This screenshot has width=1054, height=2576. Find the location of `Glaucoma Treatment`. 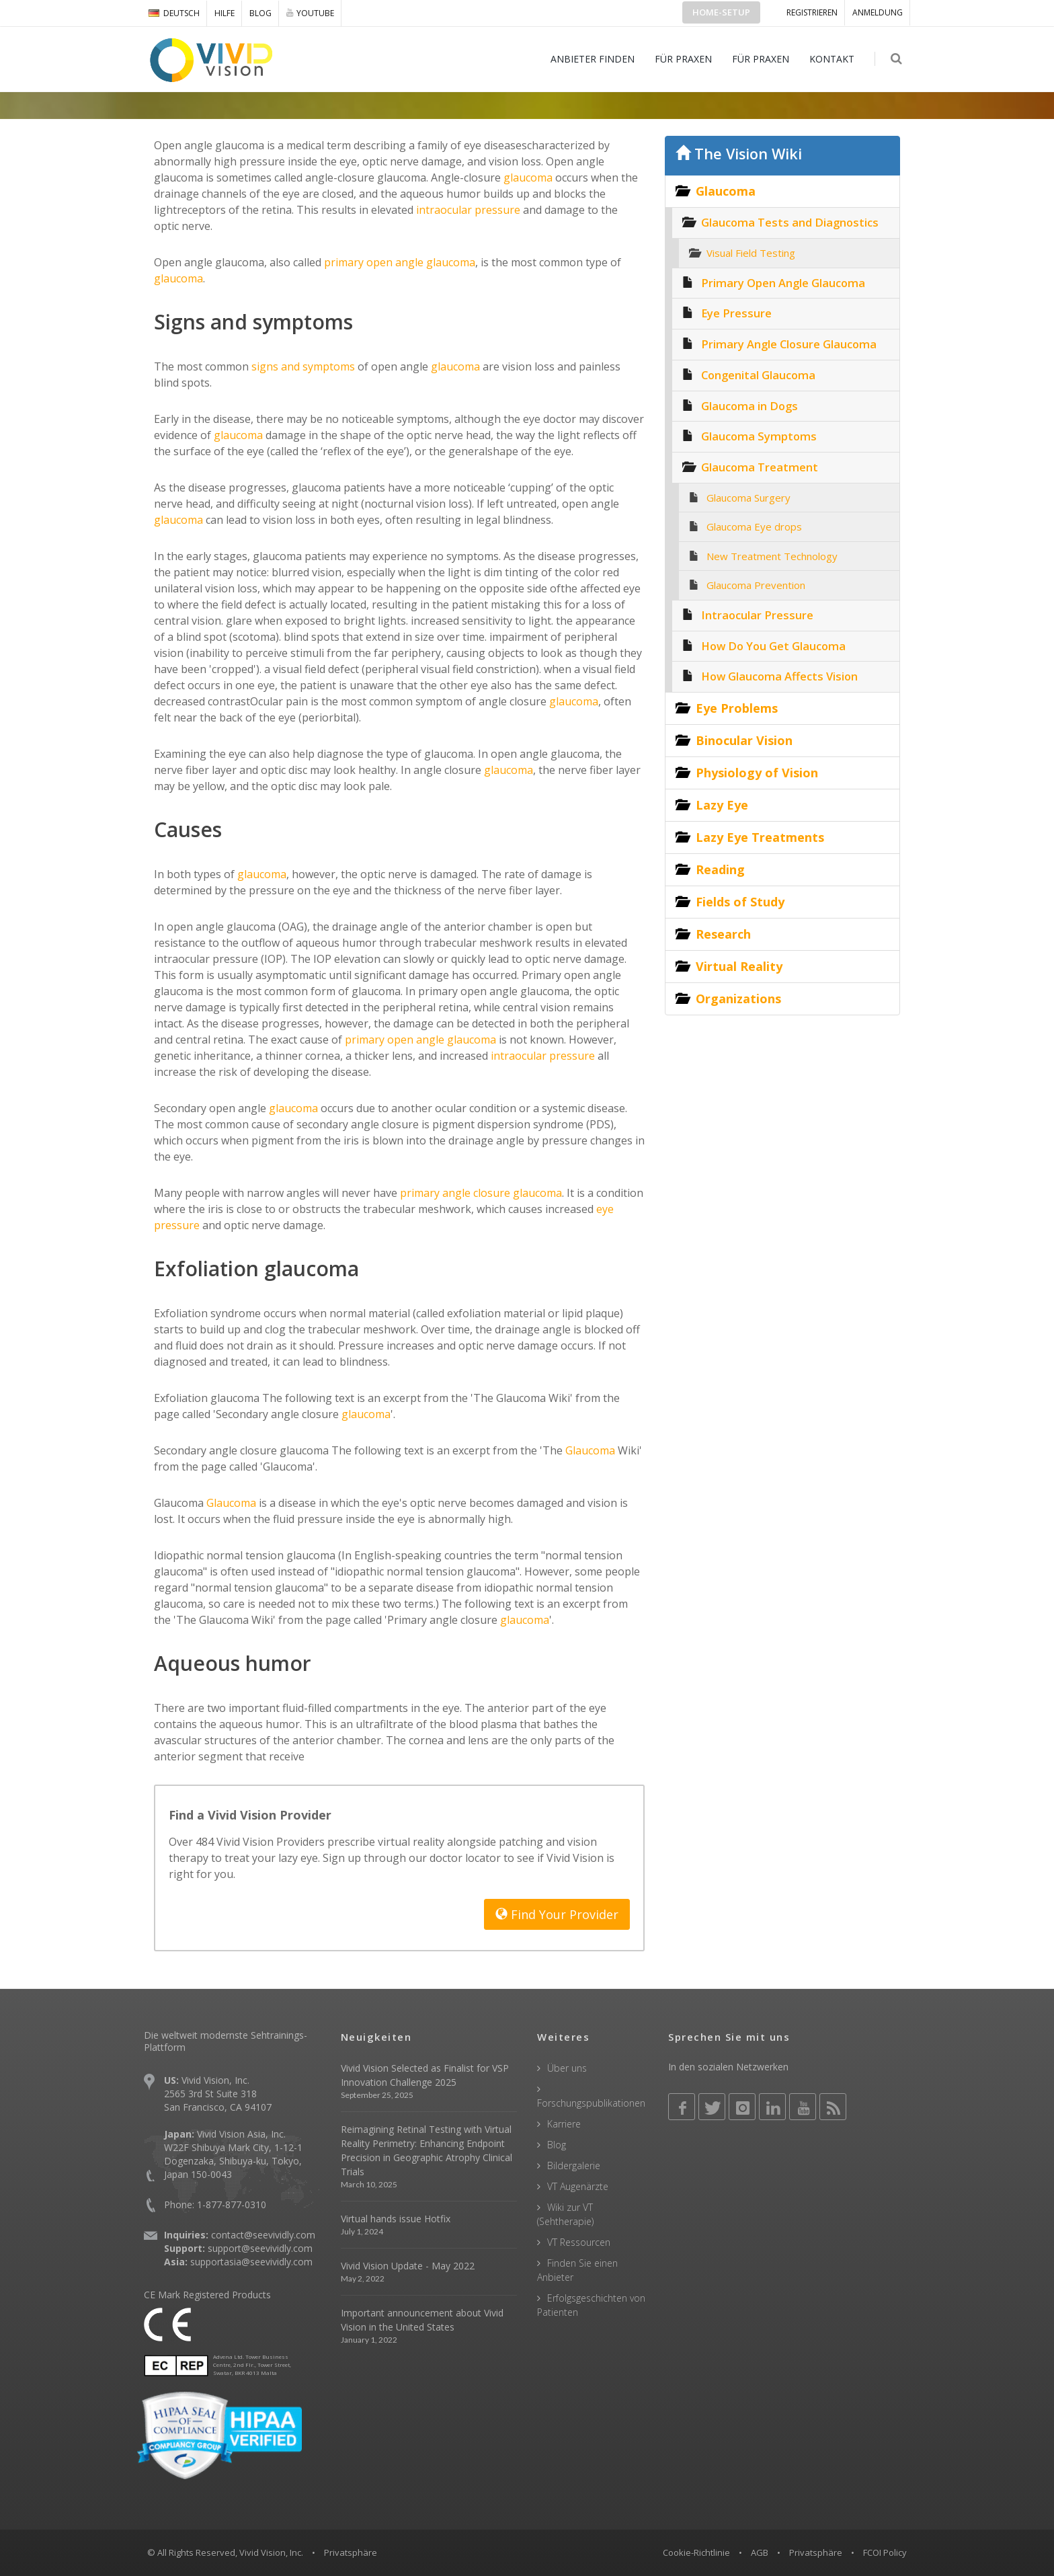

Glaucoma Treatment is located at coordinates (759, 467).